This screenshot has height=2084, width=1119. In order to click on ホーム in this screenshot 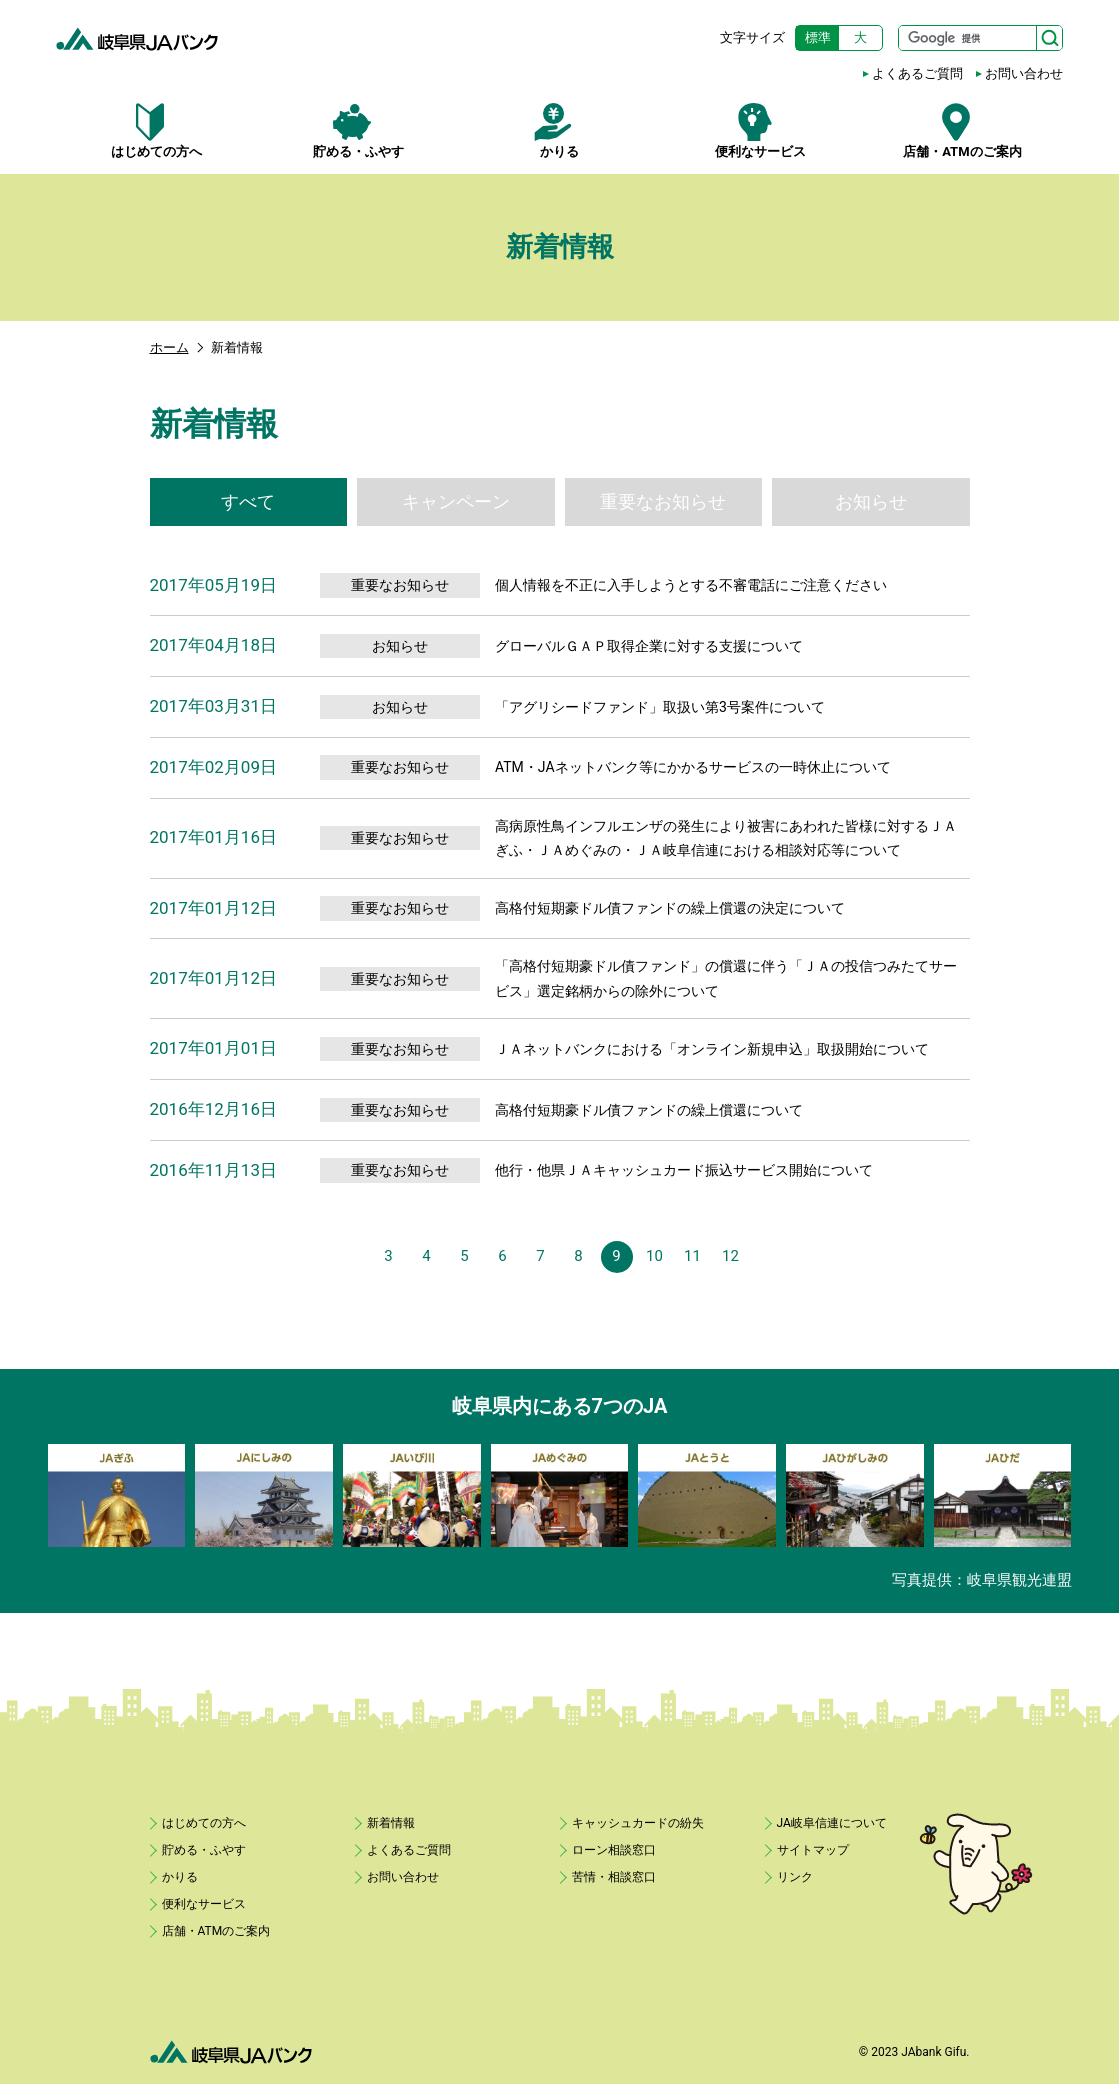, I will do `click(169, 347)`.